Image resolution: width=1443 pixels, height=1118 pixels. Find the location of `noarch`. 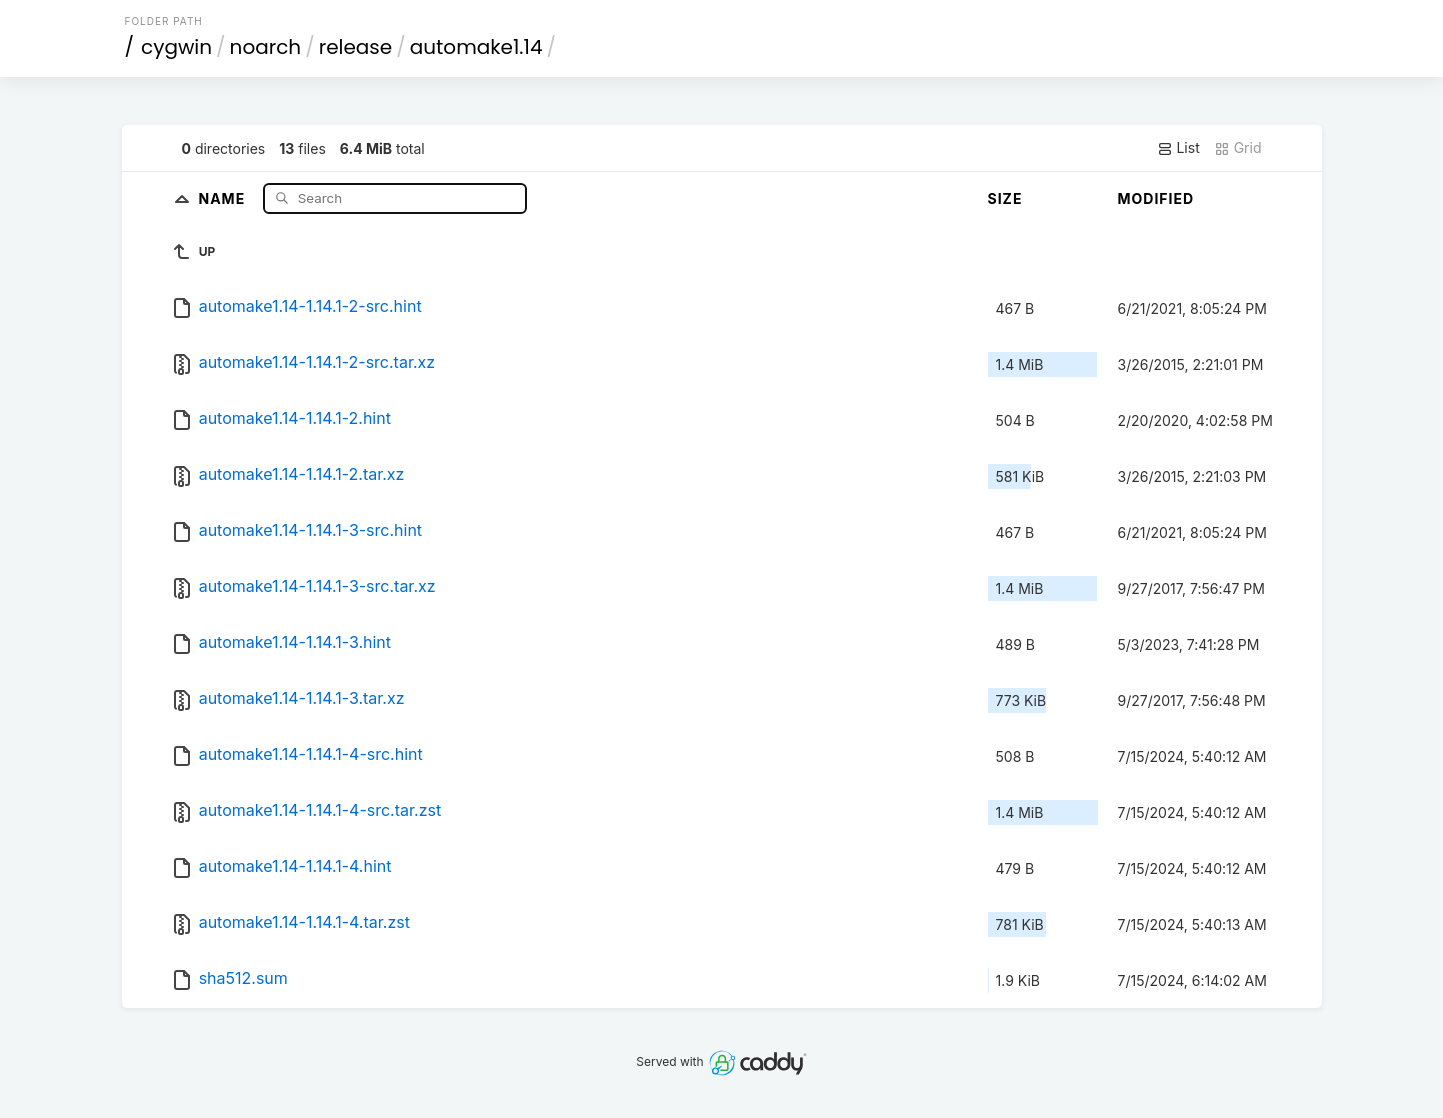

noarch is located at coordinates (266, 47).